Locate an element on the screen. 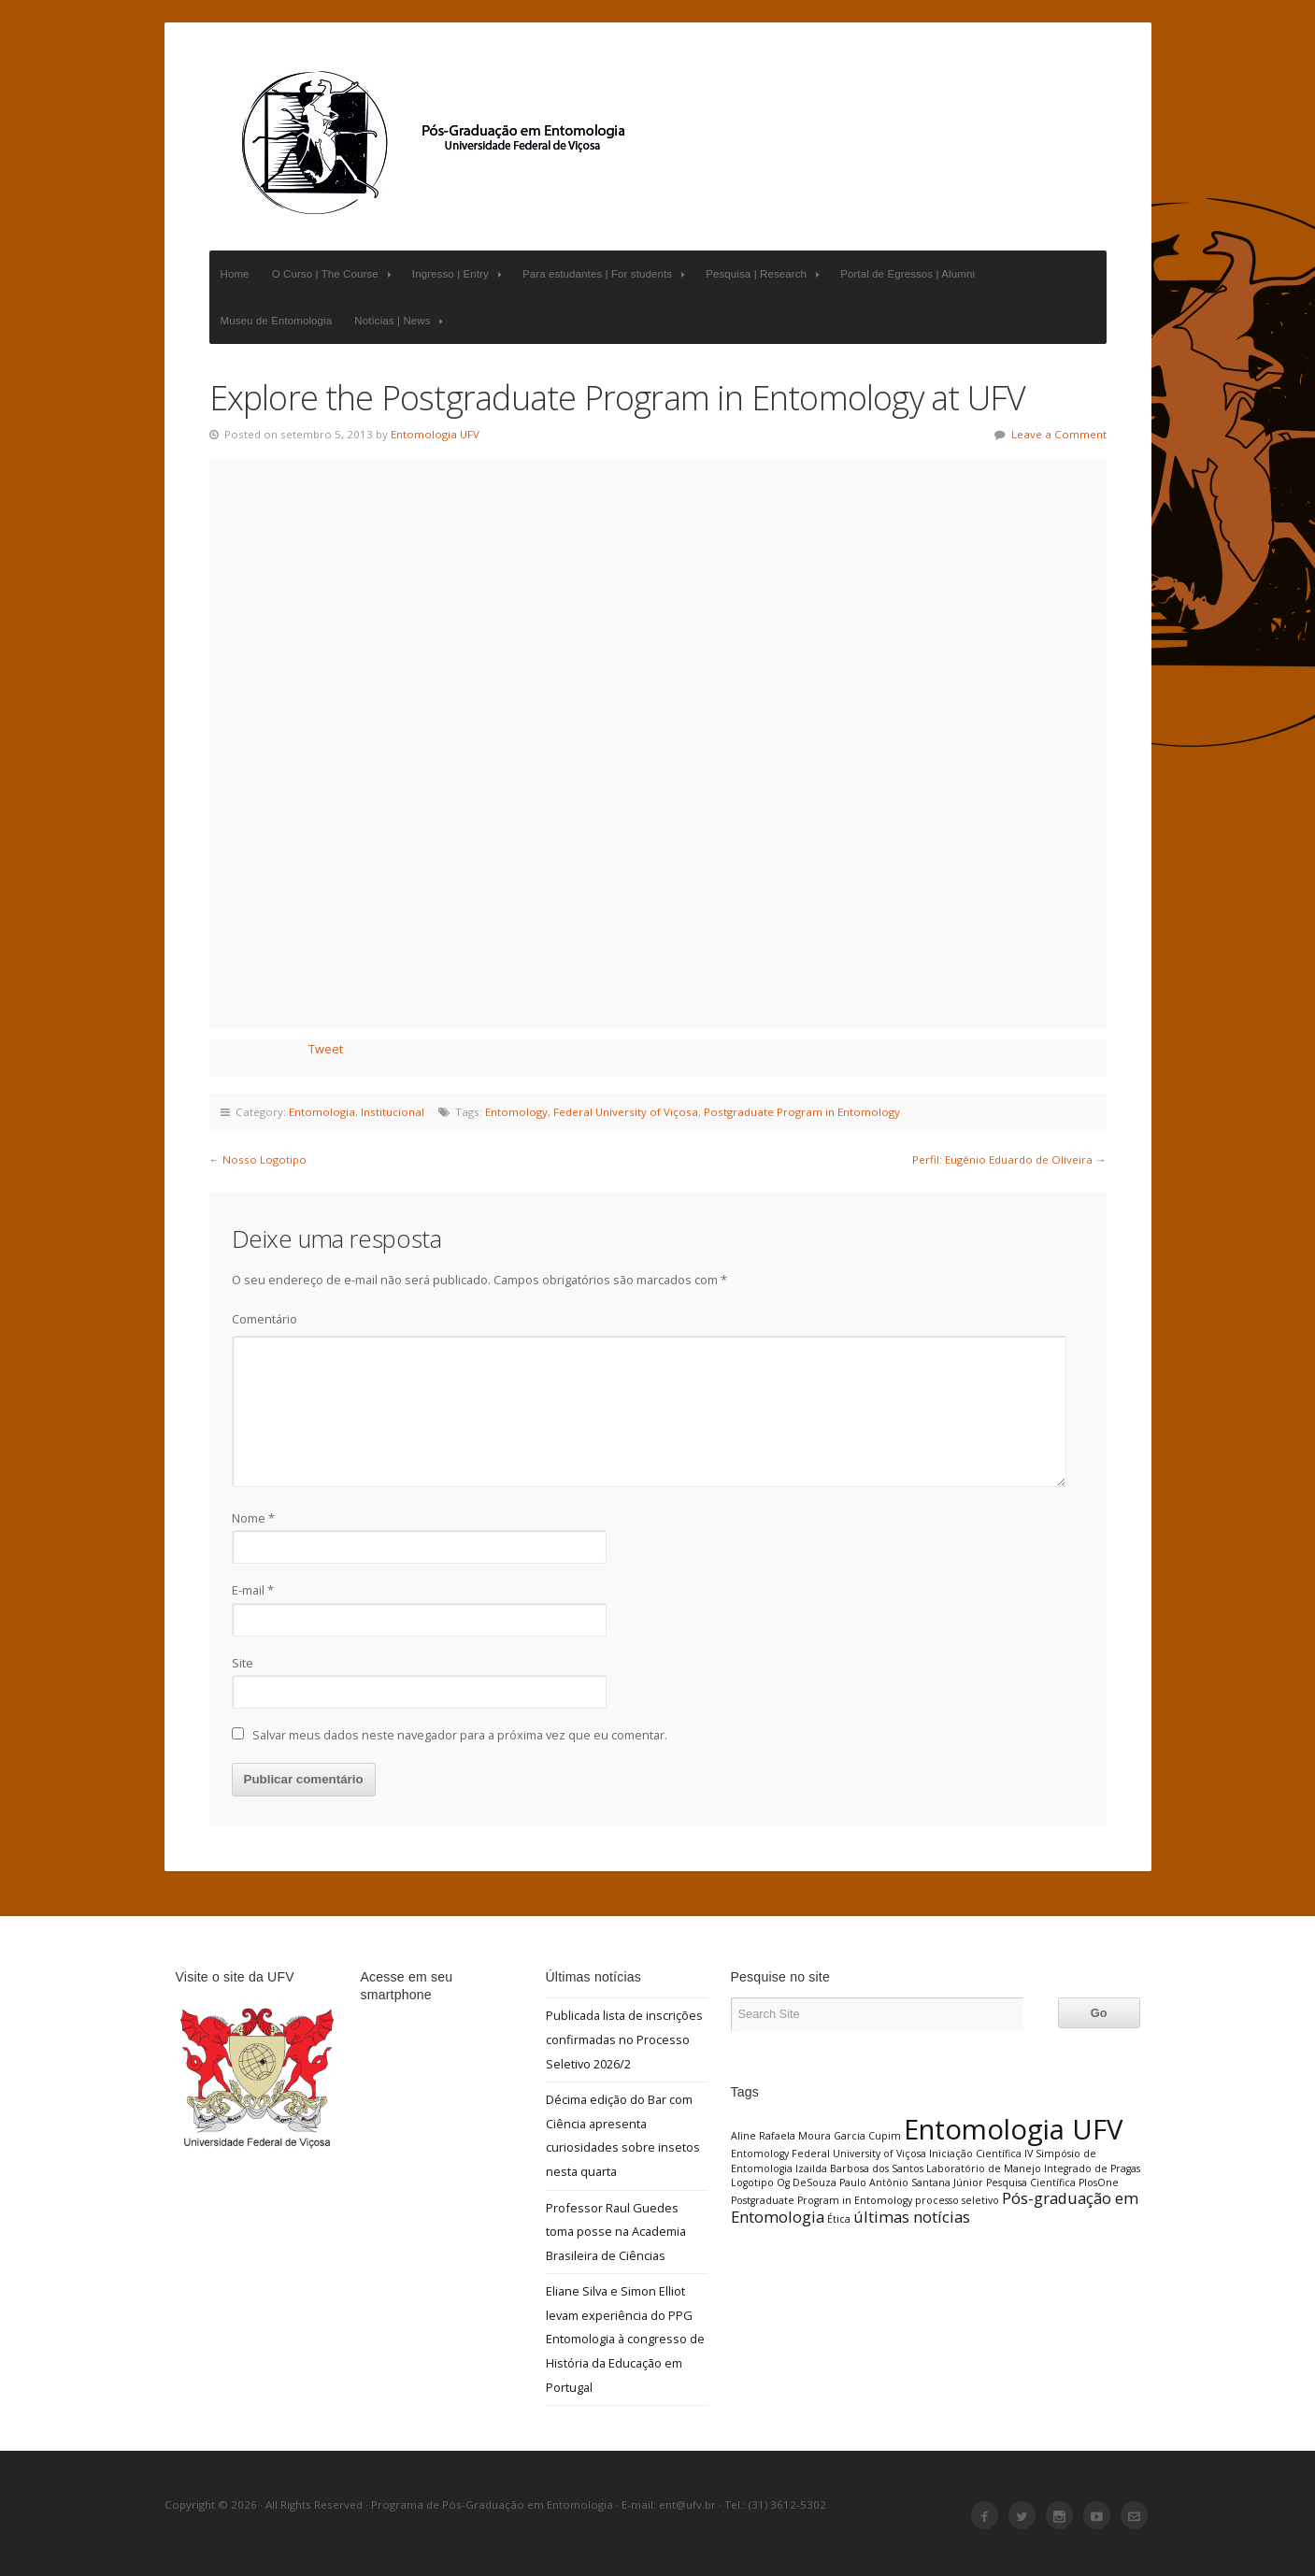 This screenshot has width=1315, height=2576. Federal University of Viçosa [Federal University of Viçosa (1 item)] is located at coordinates (859, 2153).